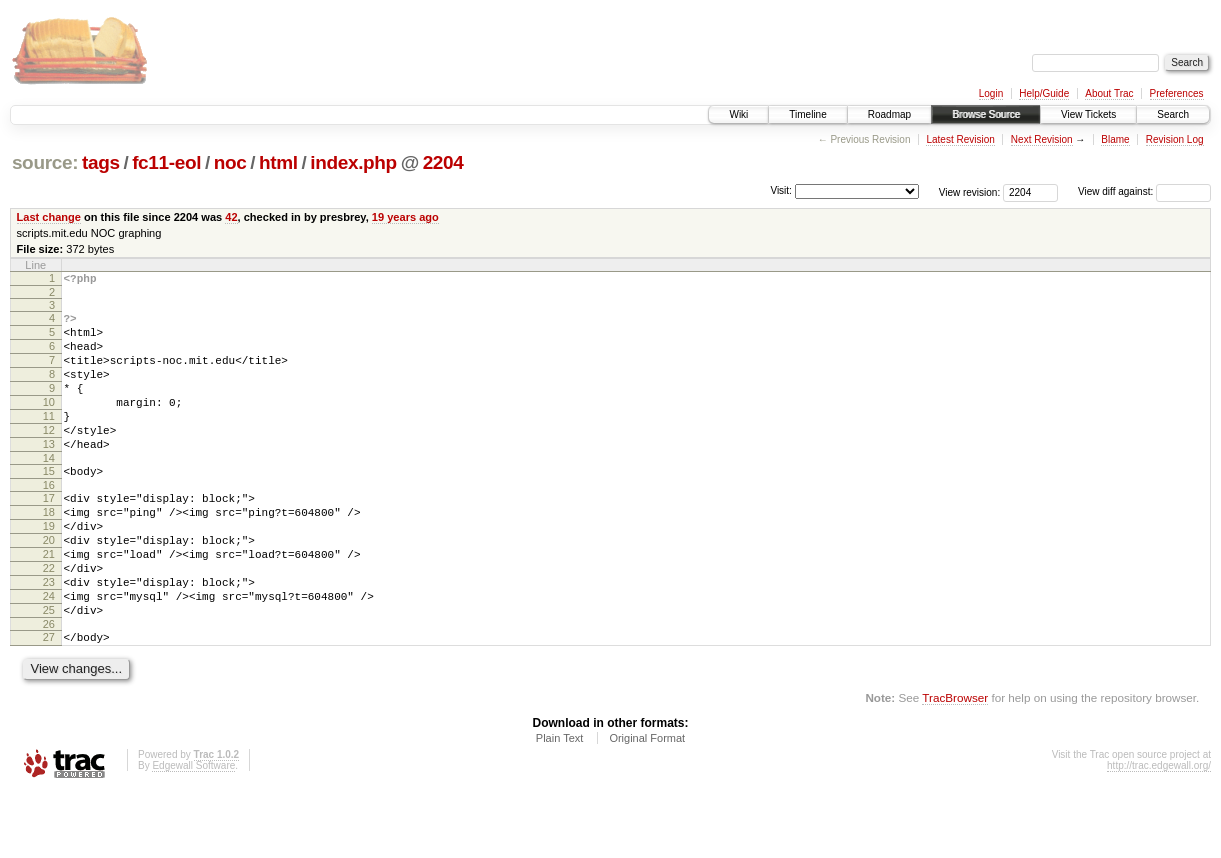 Image resolution: width=1221 pixels, height=858 pixels. Describe the element at coordinates (278, 162) in the screenshot. I see `html` at that location.